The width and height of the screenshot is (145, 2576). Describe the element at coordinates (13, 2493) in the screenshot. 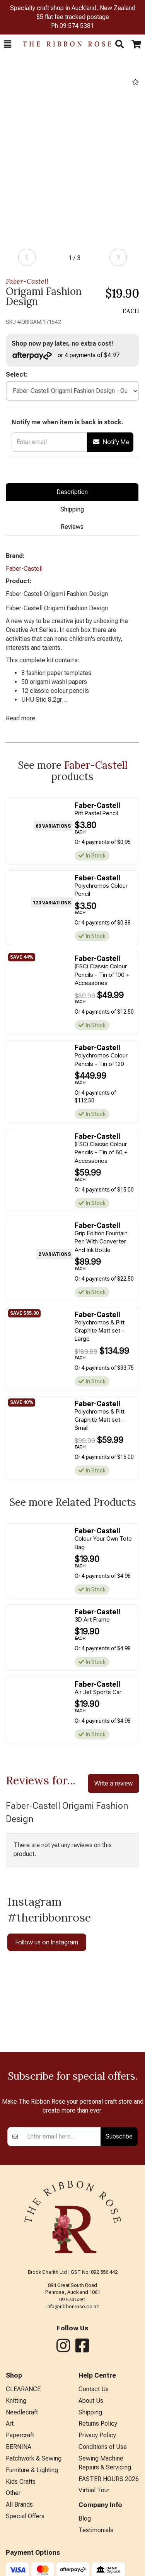

I see `Other` at that location.